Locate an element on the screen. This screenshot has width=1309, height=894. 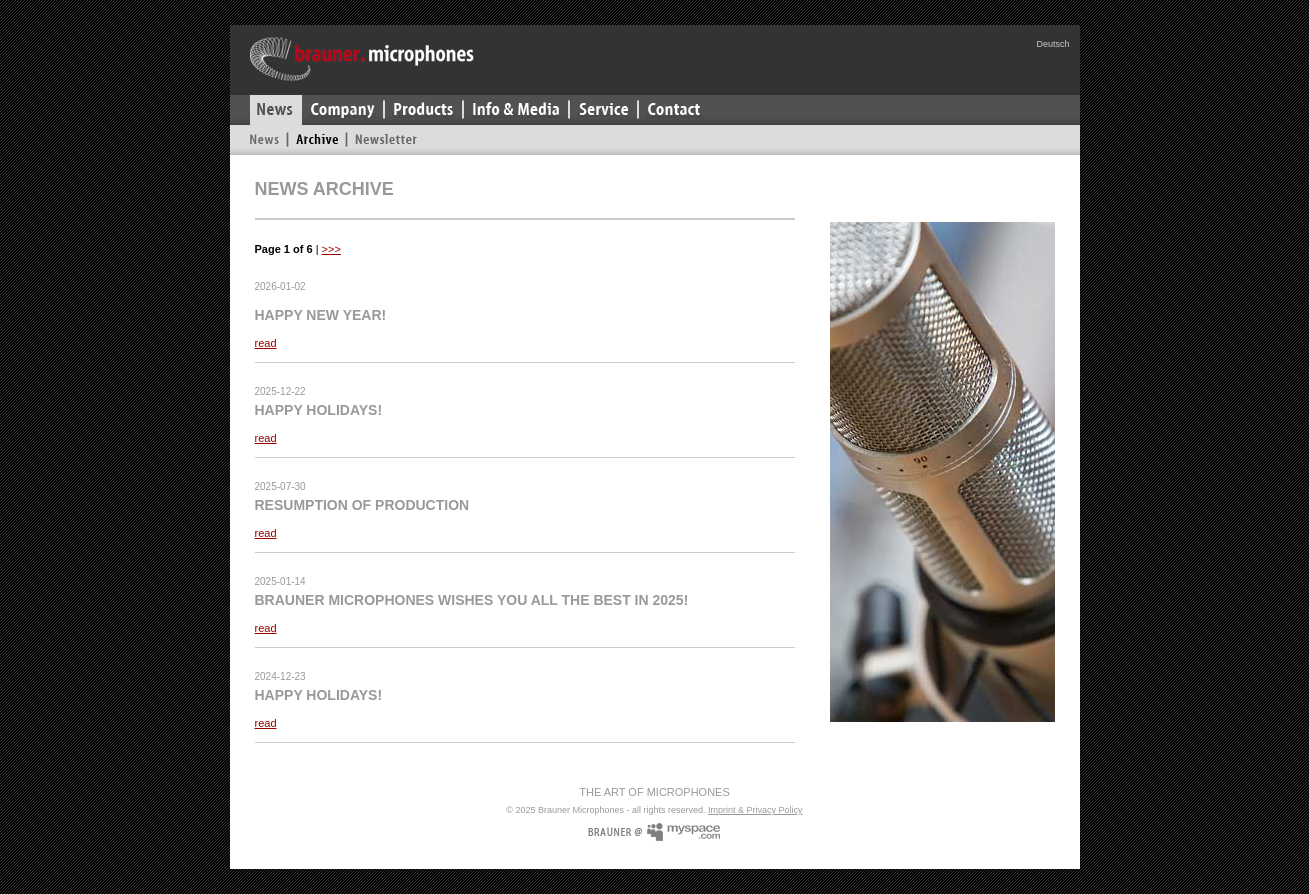
Imprint & Privacy Policy is located at coordinates (755, 810).